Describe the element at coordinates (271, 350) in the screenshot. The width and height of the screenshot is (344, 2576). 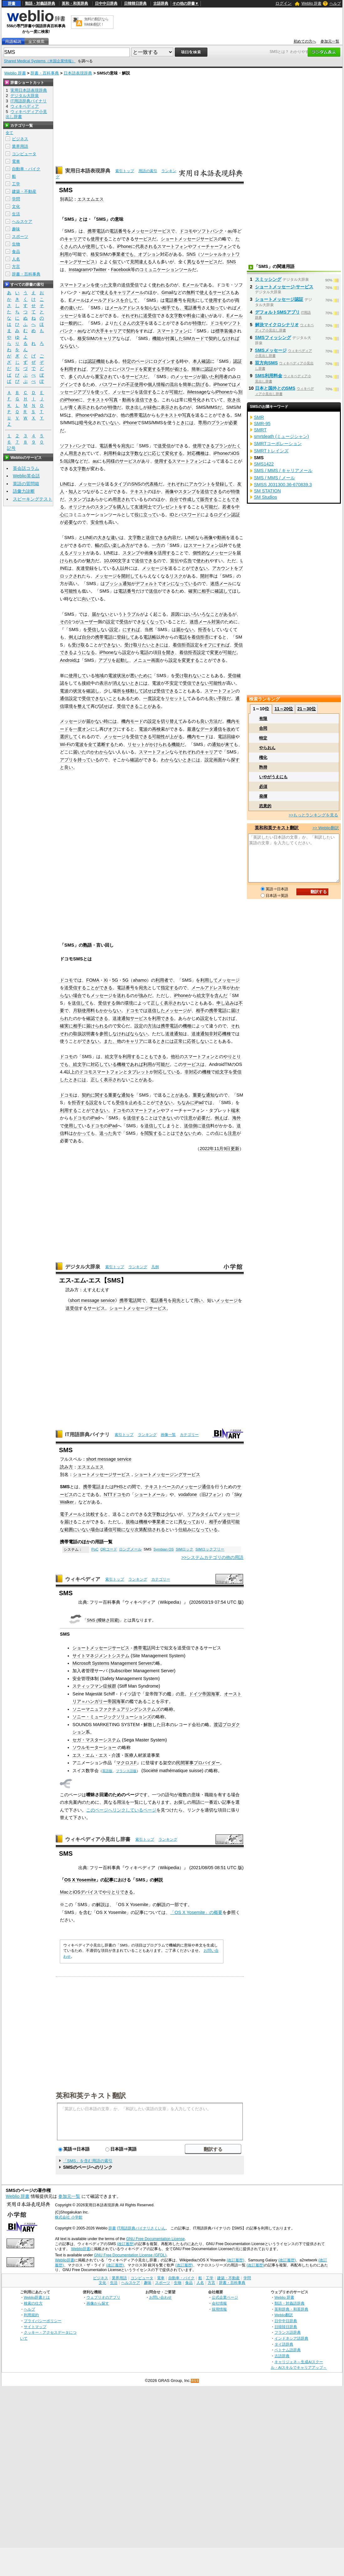
I see `SMSメッセージ` at that location.